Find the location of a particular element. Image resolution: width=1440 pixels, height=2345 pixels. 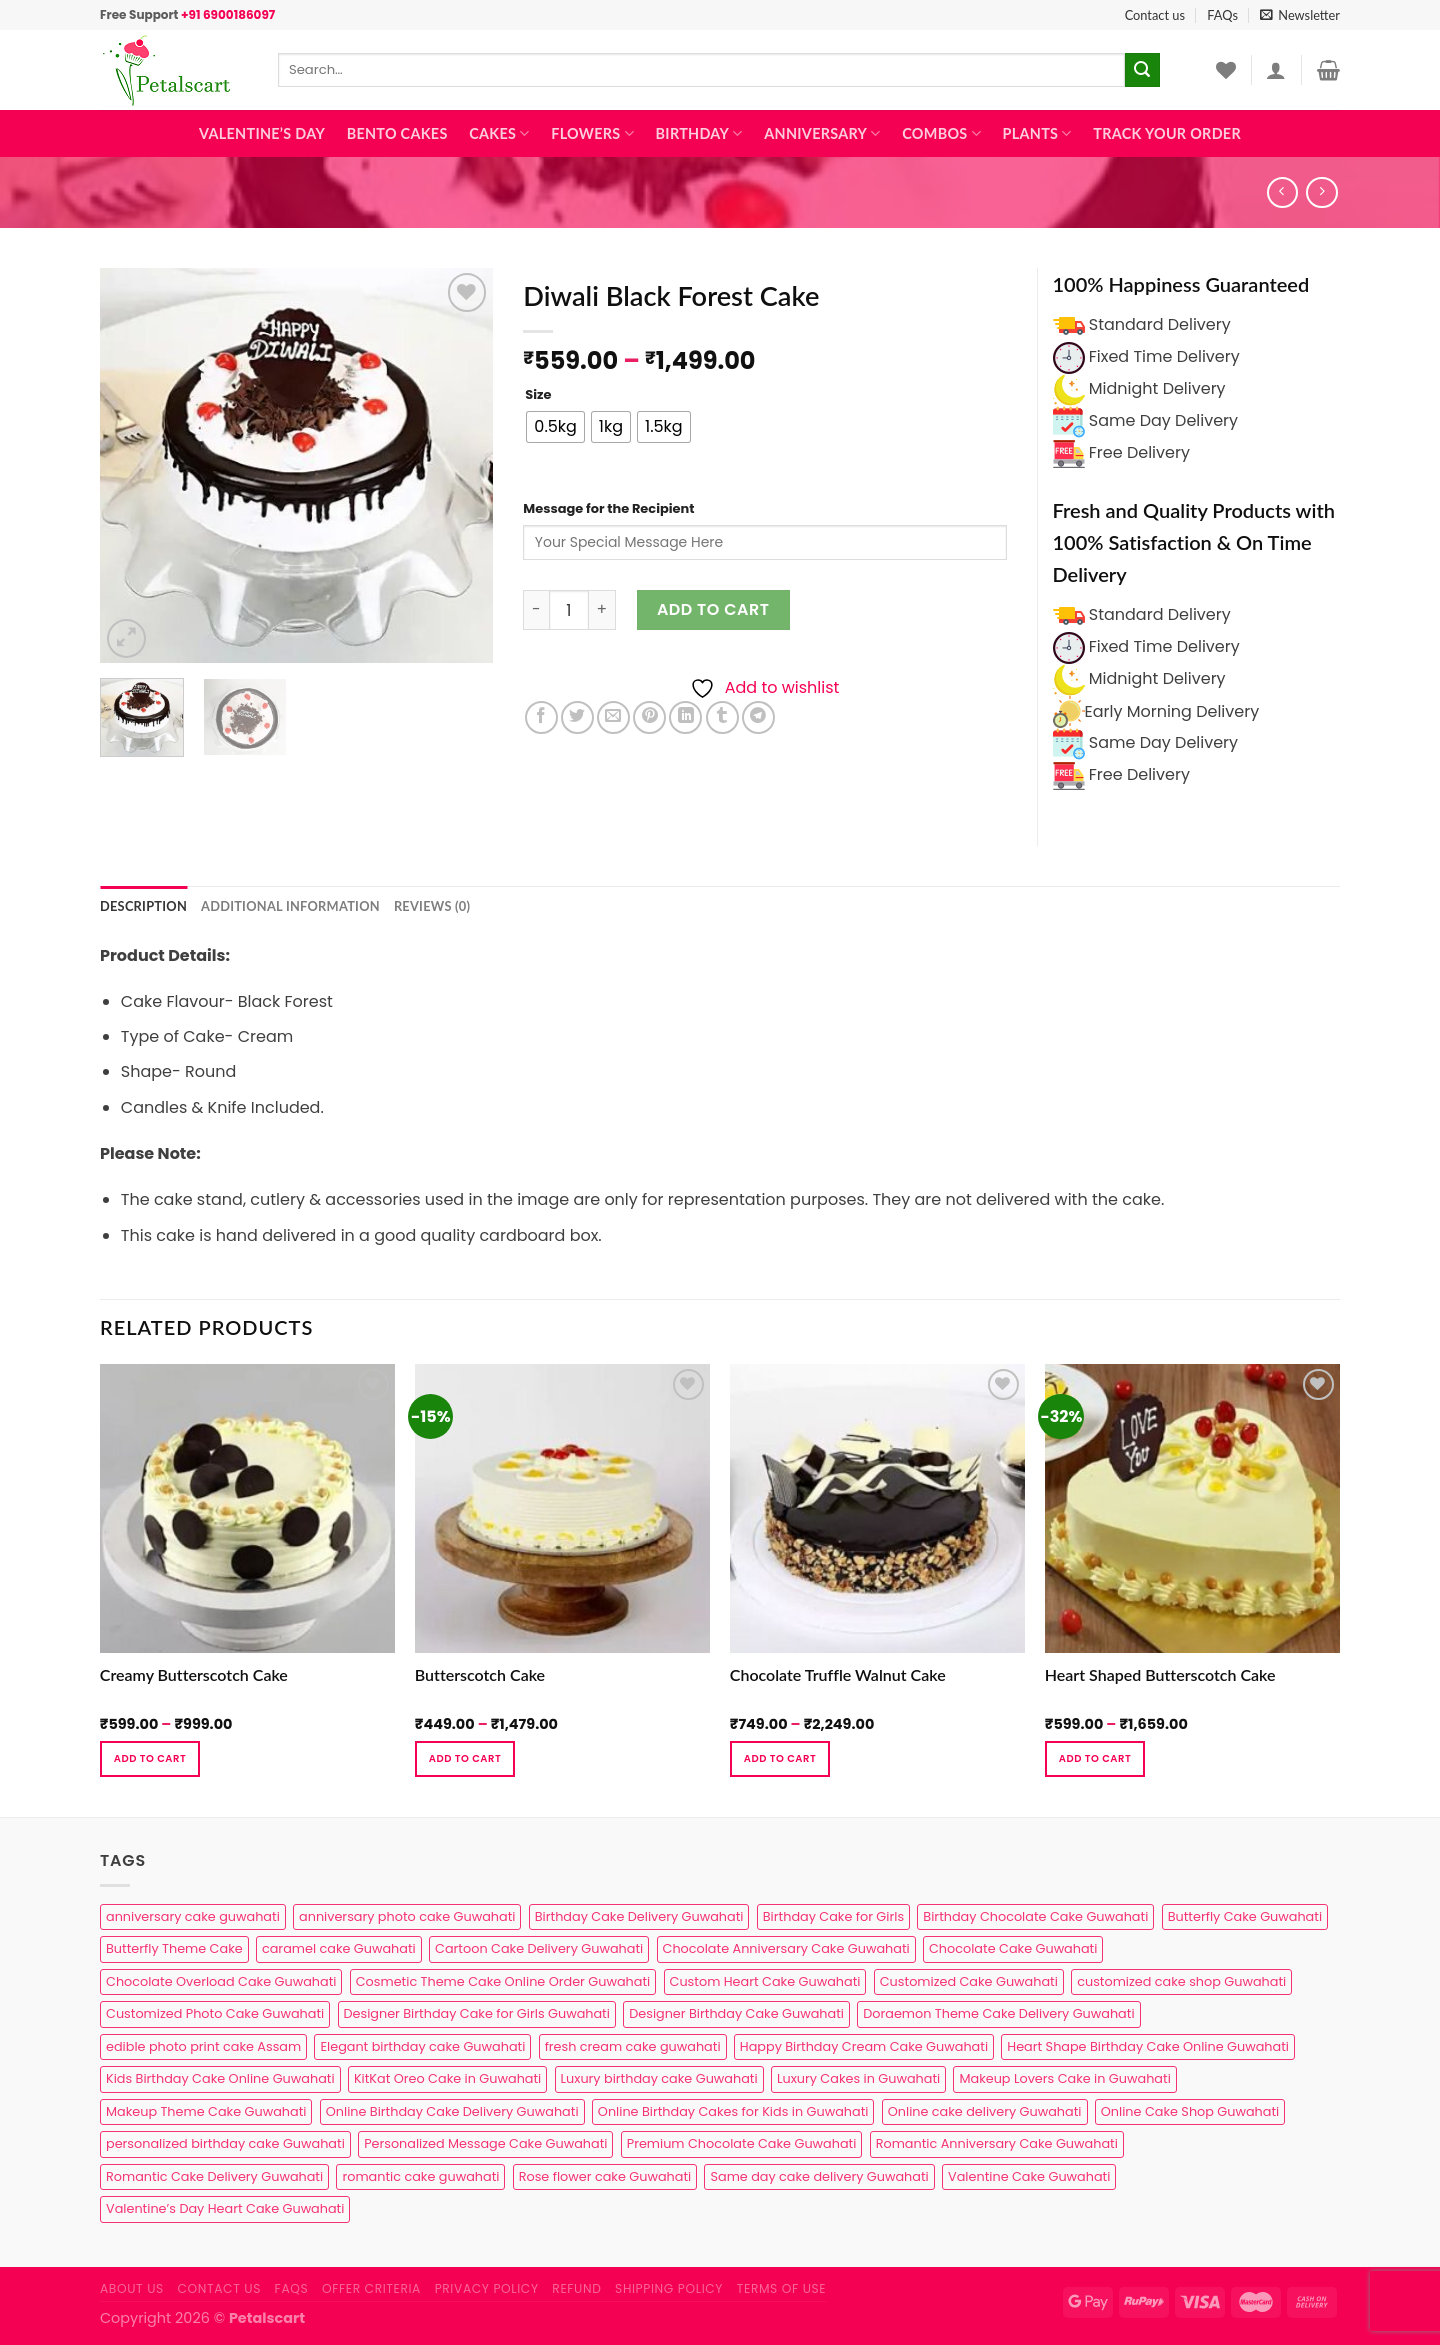

Shipping Policy is located at coordinates (669, 2288).